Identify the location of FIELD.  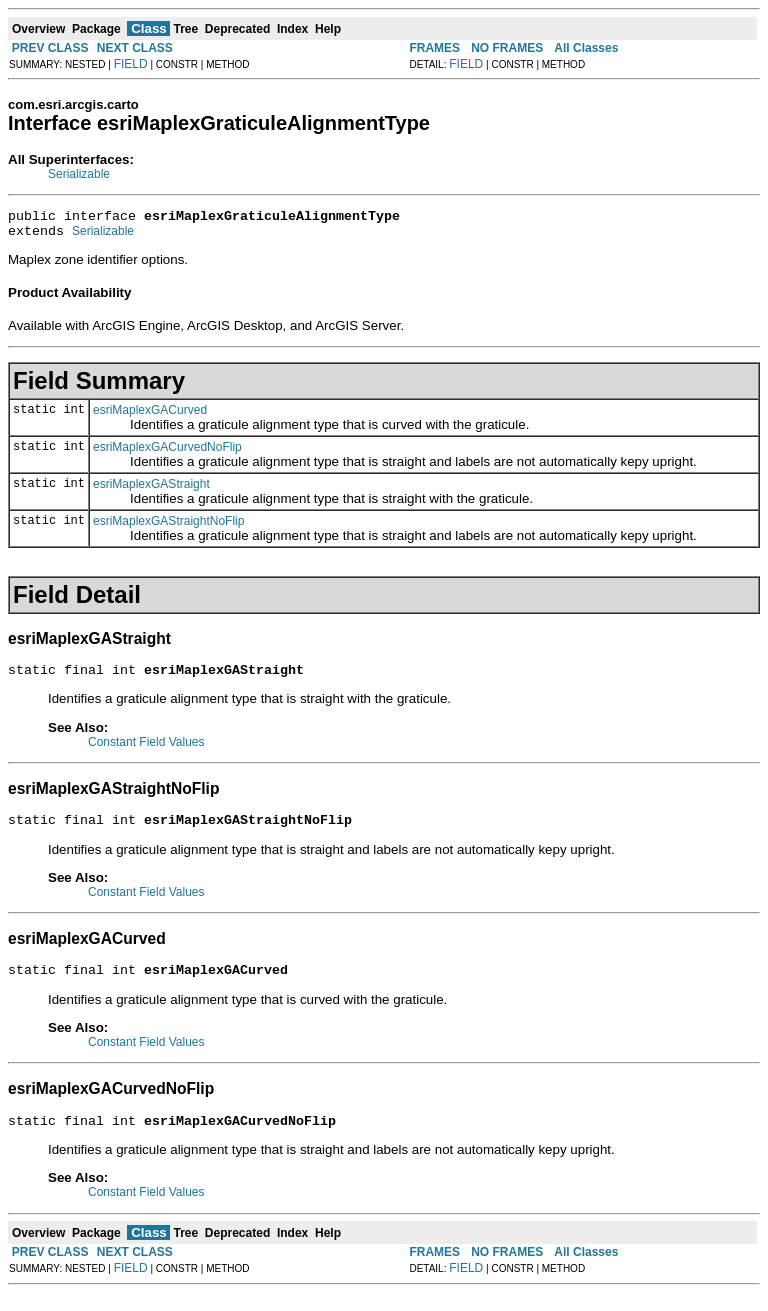
(131, 64).